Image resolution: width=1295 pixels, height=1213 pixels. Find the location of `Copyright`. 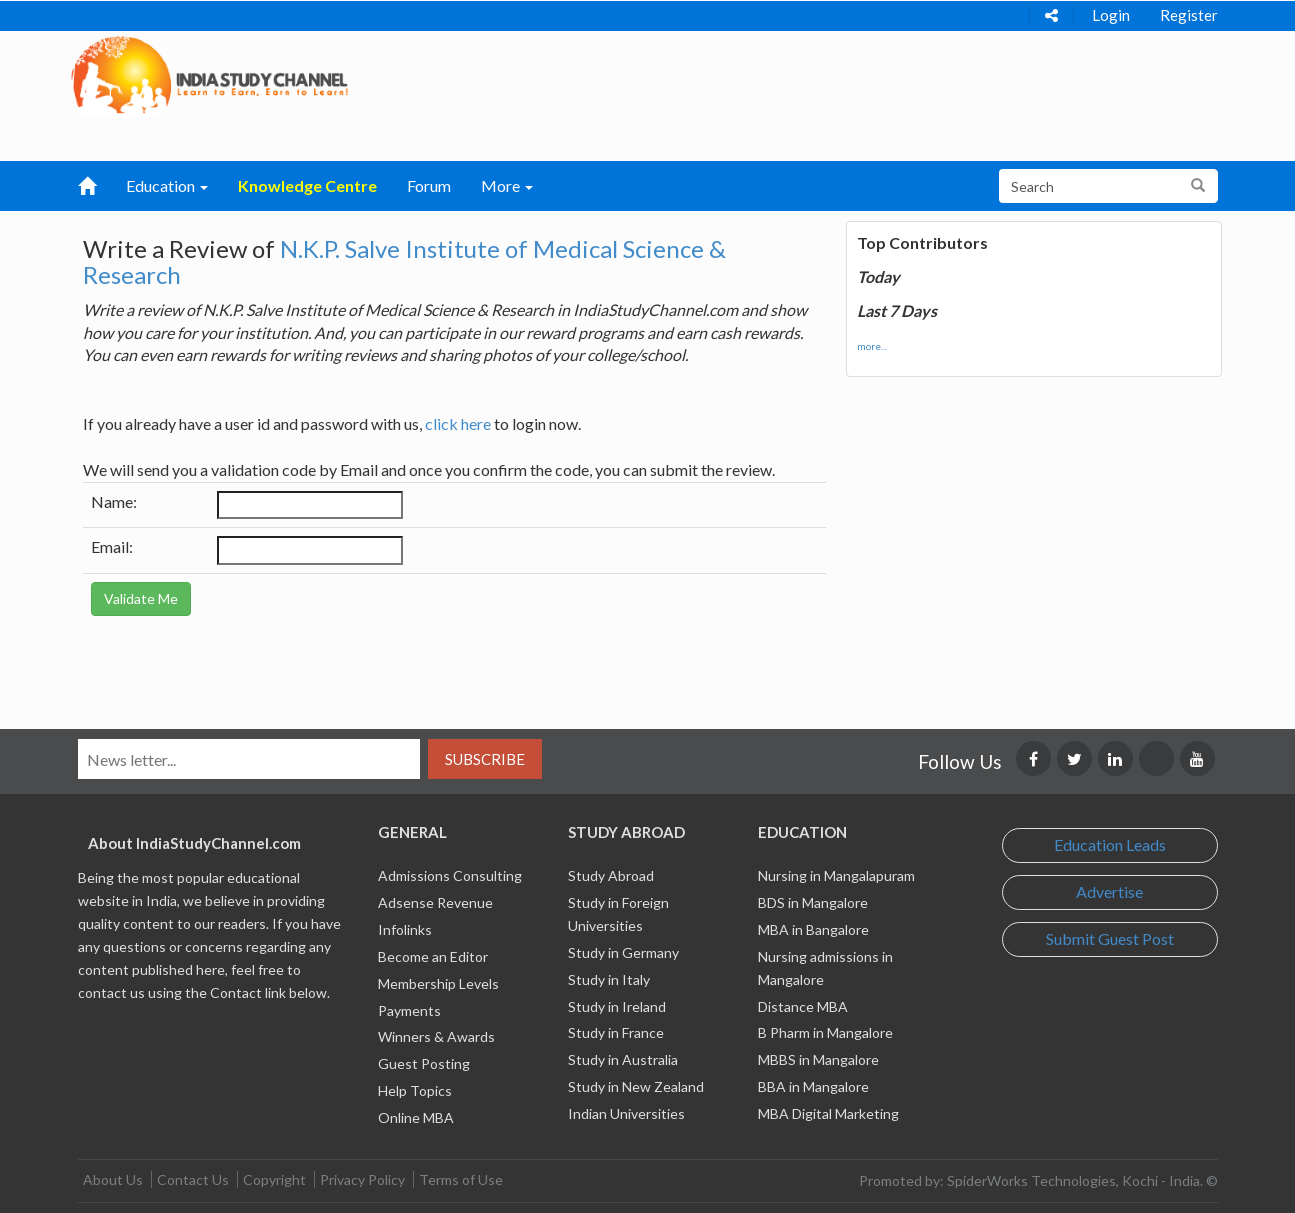

Copyright is located at coordinates (274, 1179).